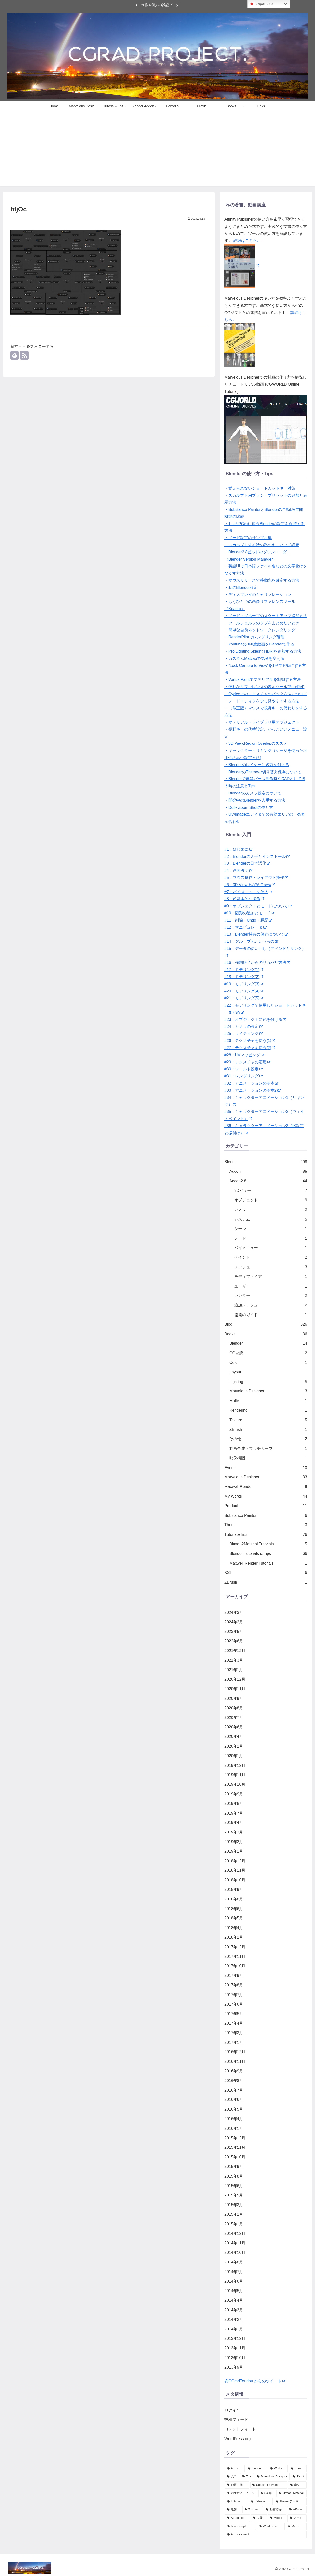 Image resolution: width=315 pixels, height=2576 pixels. I want to click on #24：カメラの設定, so click(243, 1026).